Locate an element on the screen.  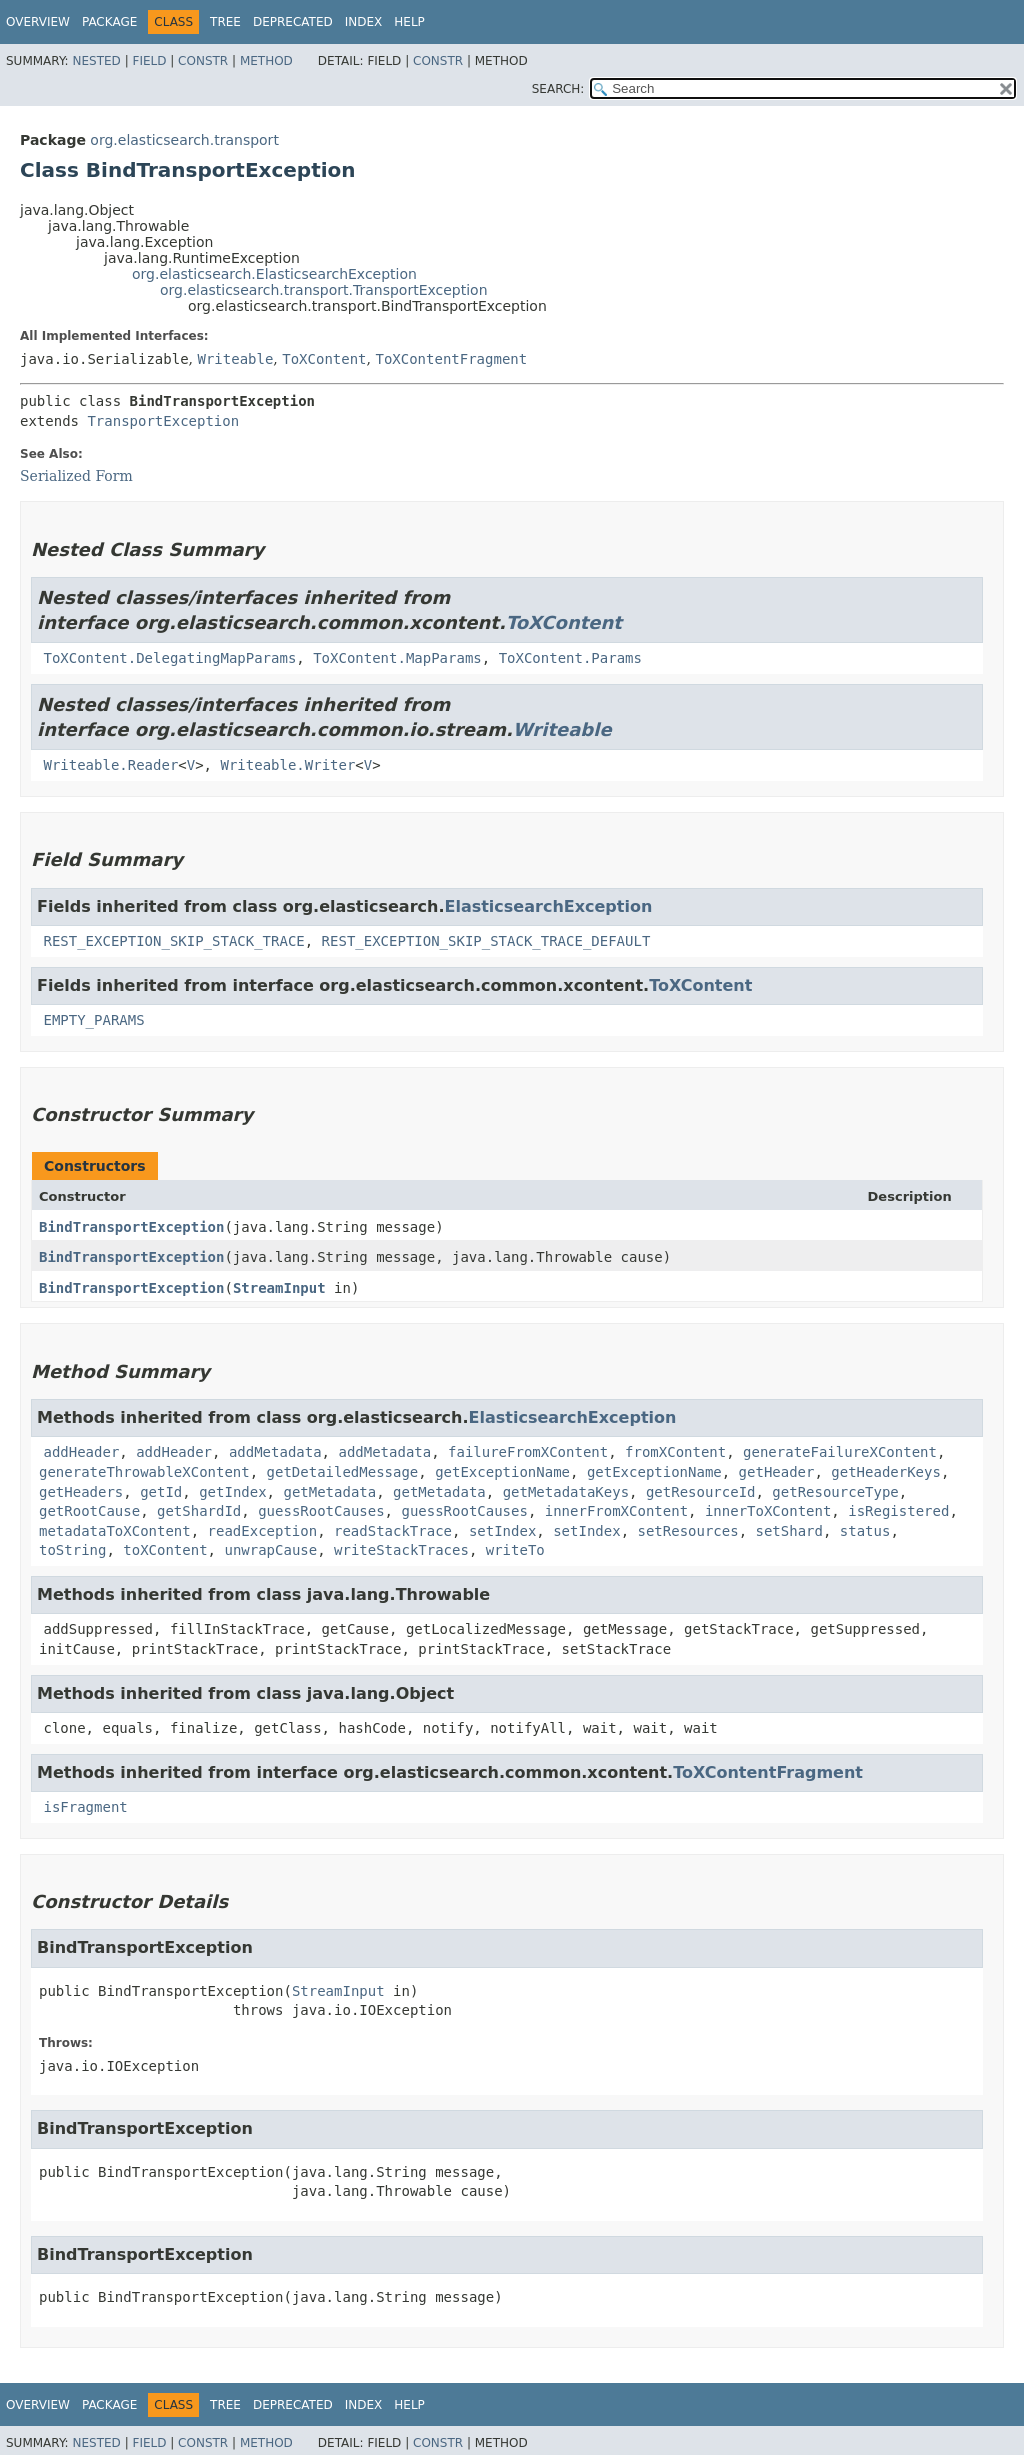
Writeable.Reader is located at coordinates (110, 765).